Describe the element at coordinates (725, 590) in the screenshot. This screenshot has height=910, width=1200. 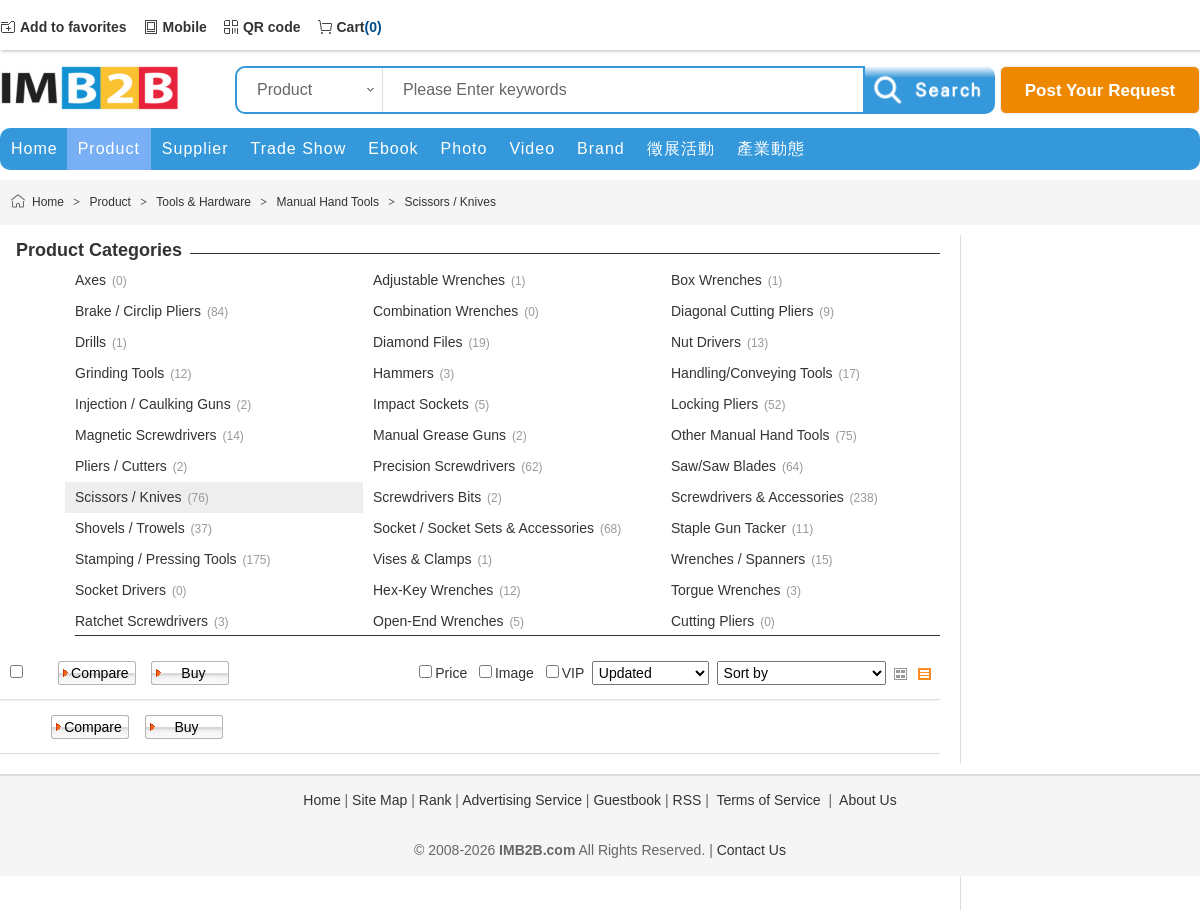
I see `Torgue Wrenches` at that location.